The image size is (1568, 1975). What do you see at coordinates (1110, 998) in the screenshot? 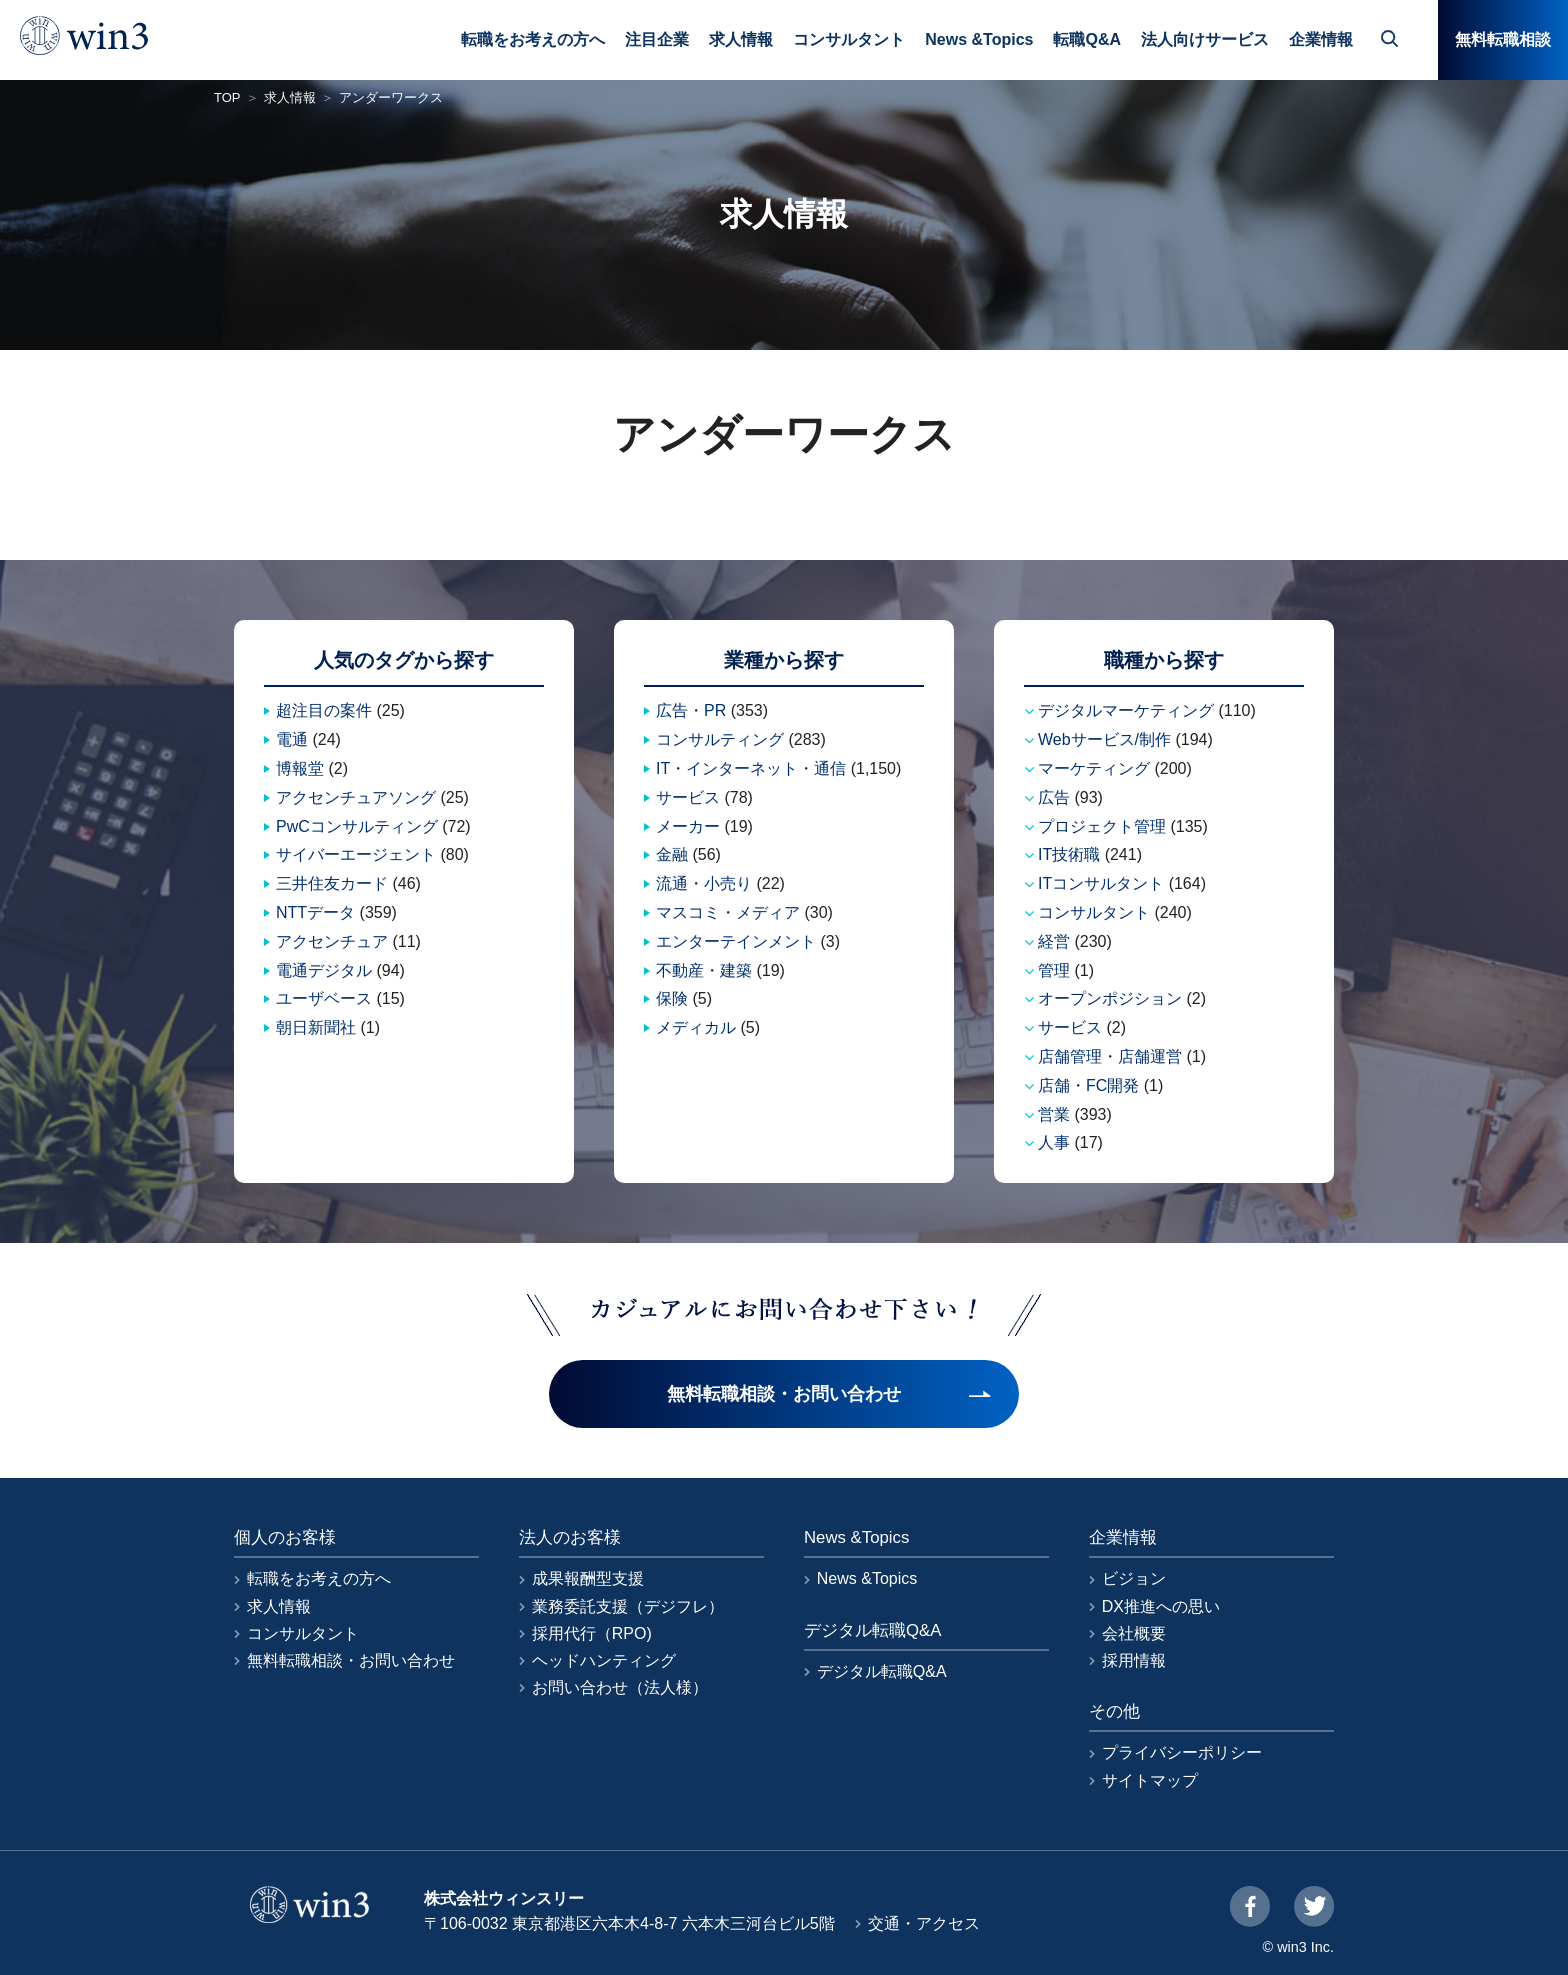
I see `オープンポジション` at bounding box center [1110, 998].